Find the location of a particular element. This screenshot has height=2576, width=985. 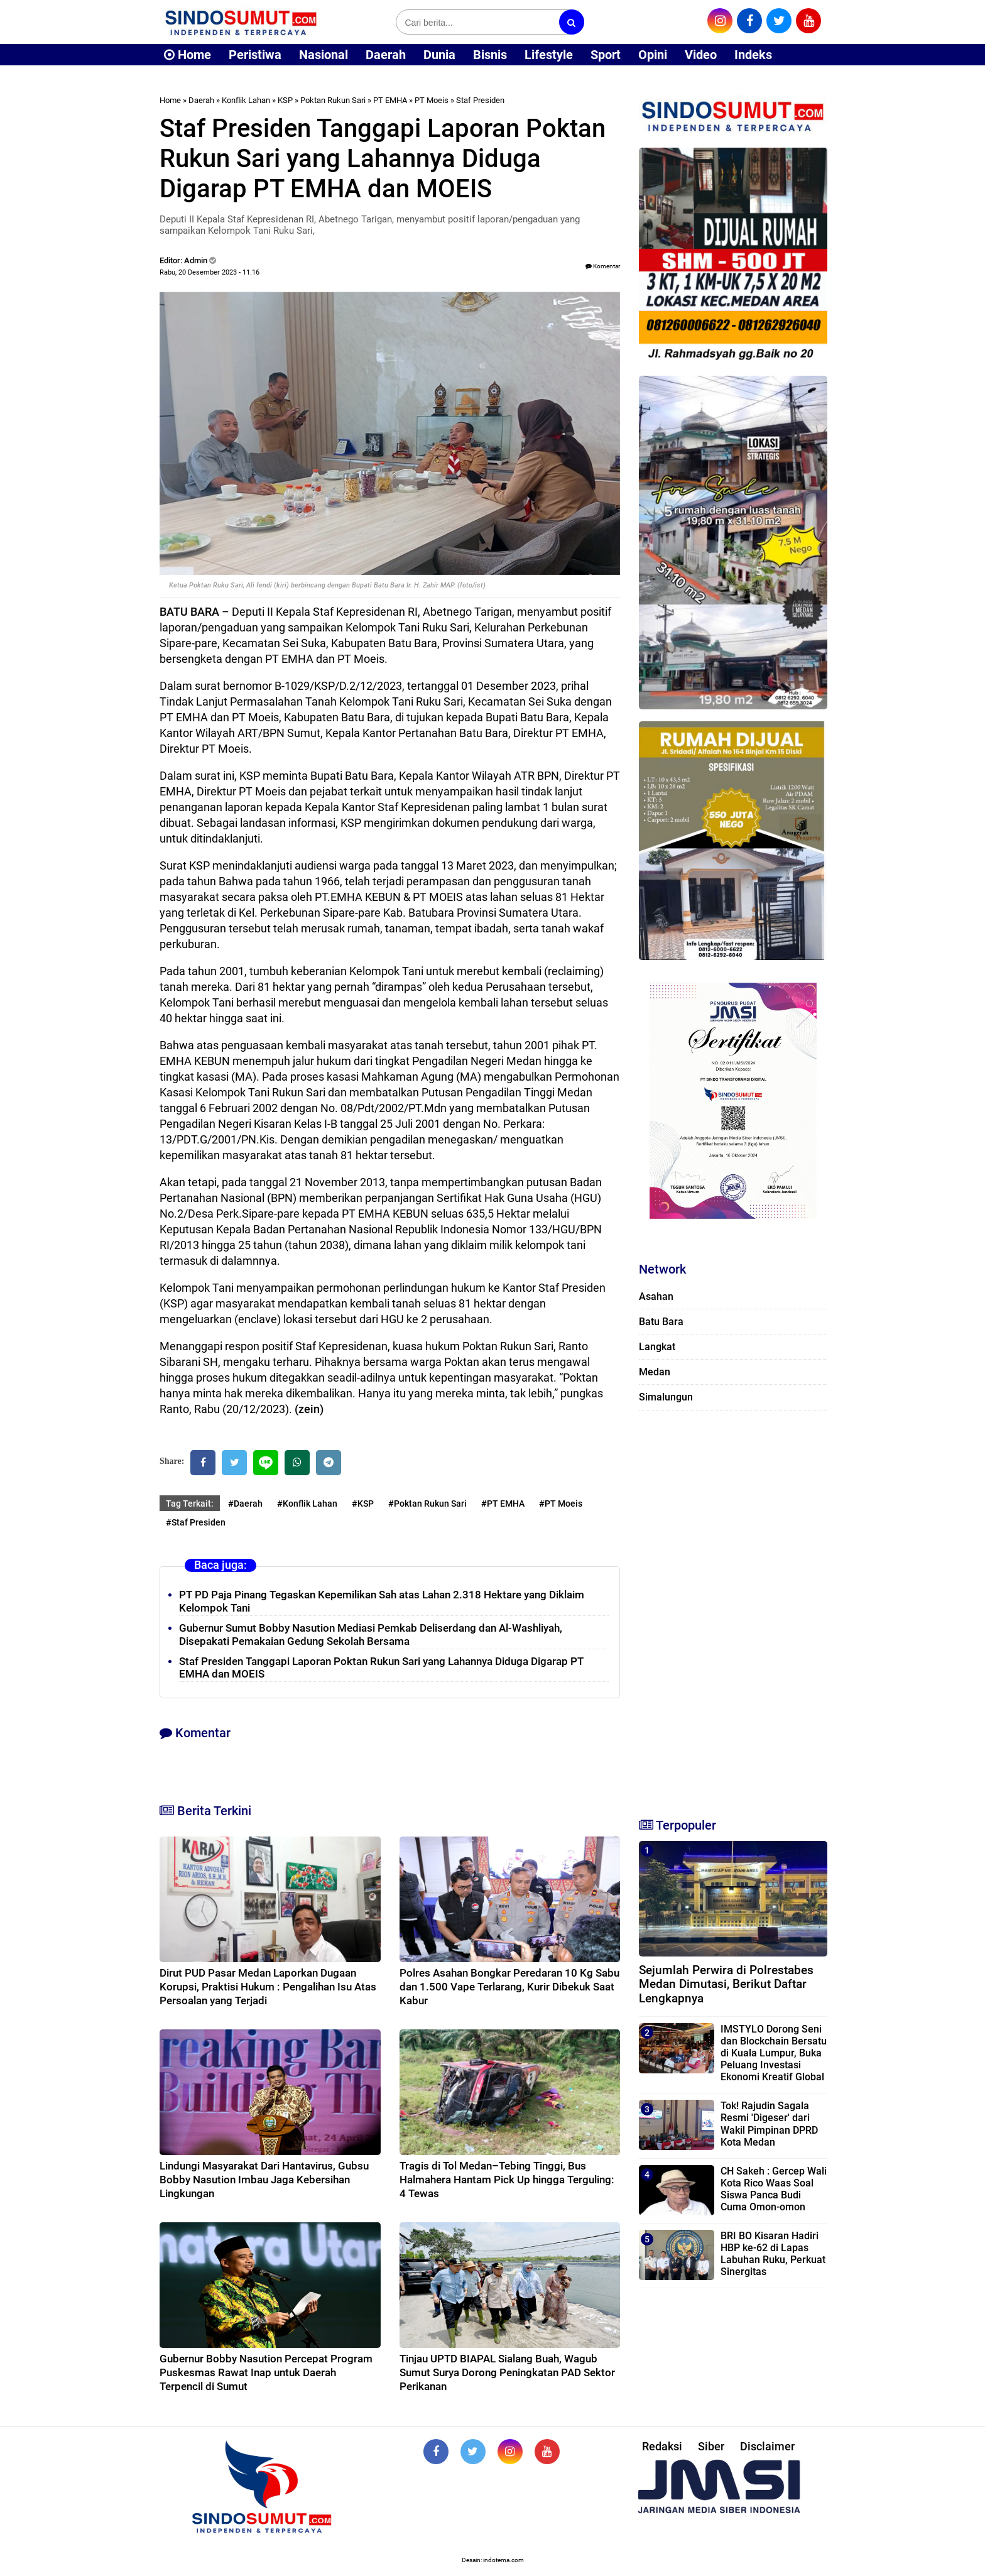

Daerah is located at coordinates (386, 54).